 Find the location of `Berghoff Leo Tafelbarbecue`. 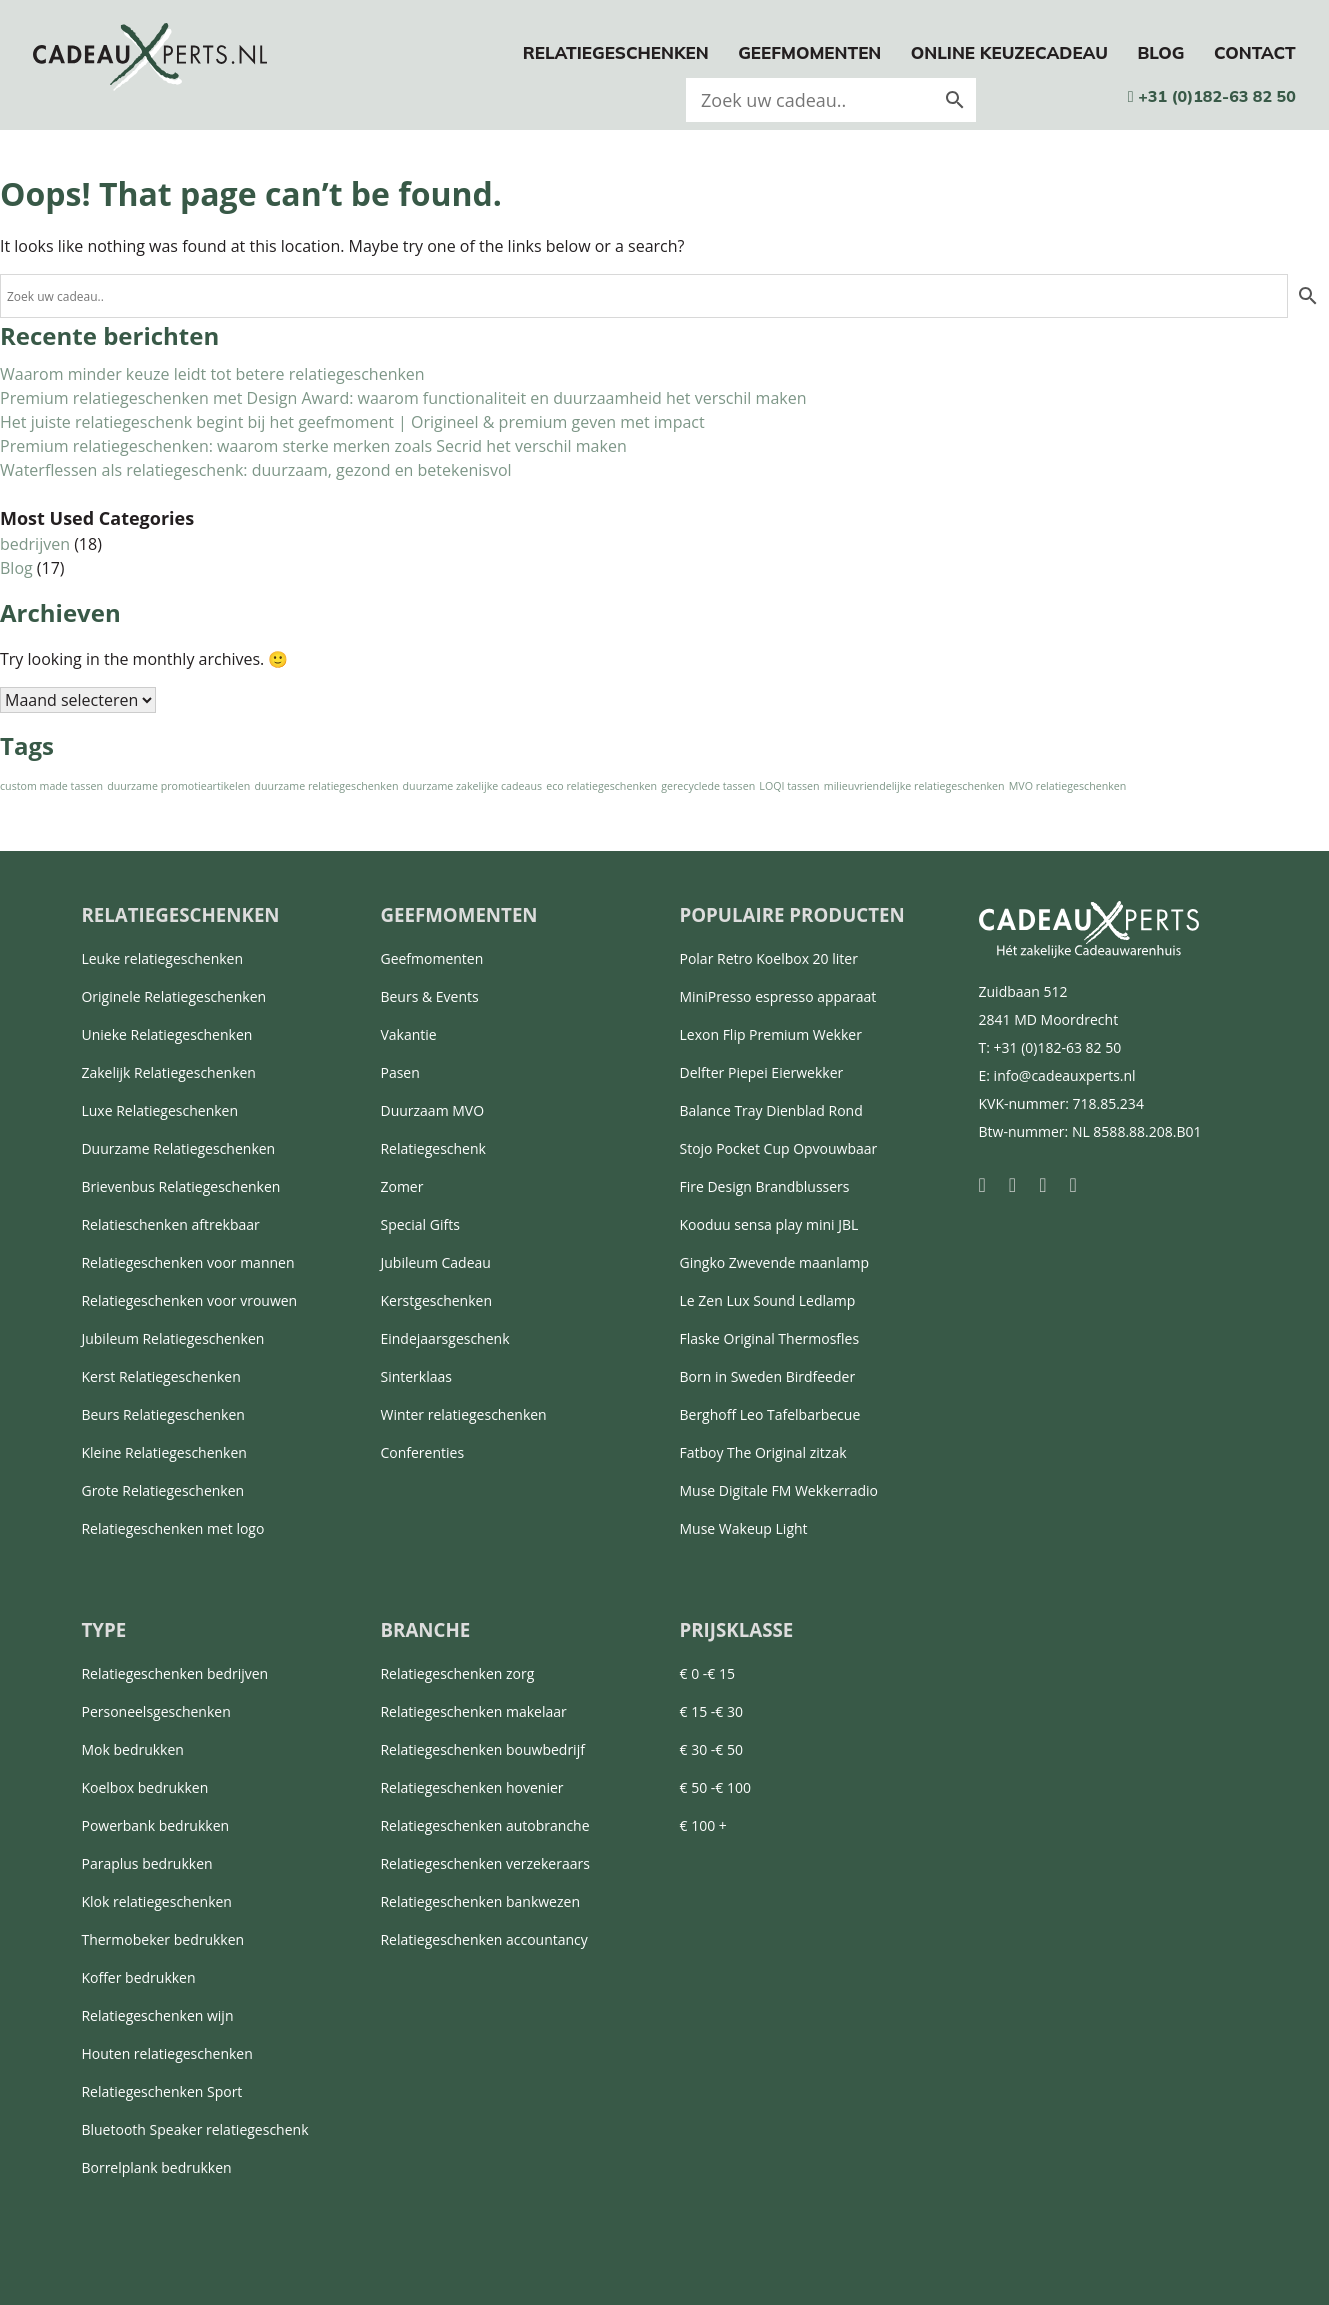

Berghoff Leo Tafelbarbecue is located at coordinates (769, 1414).